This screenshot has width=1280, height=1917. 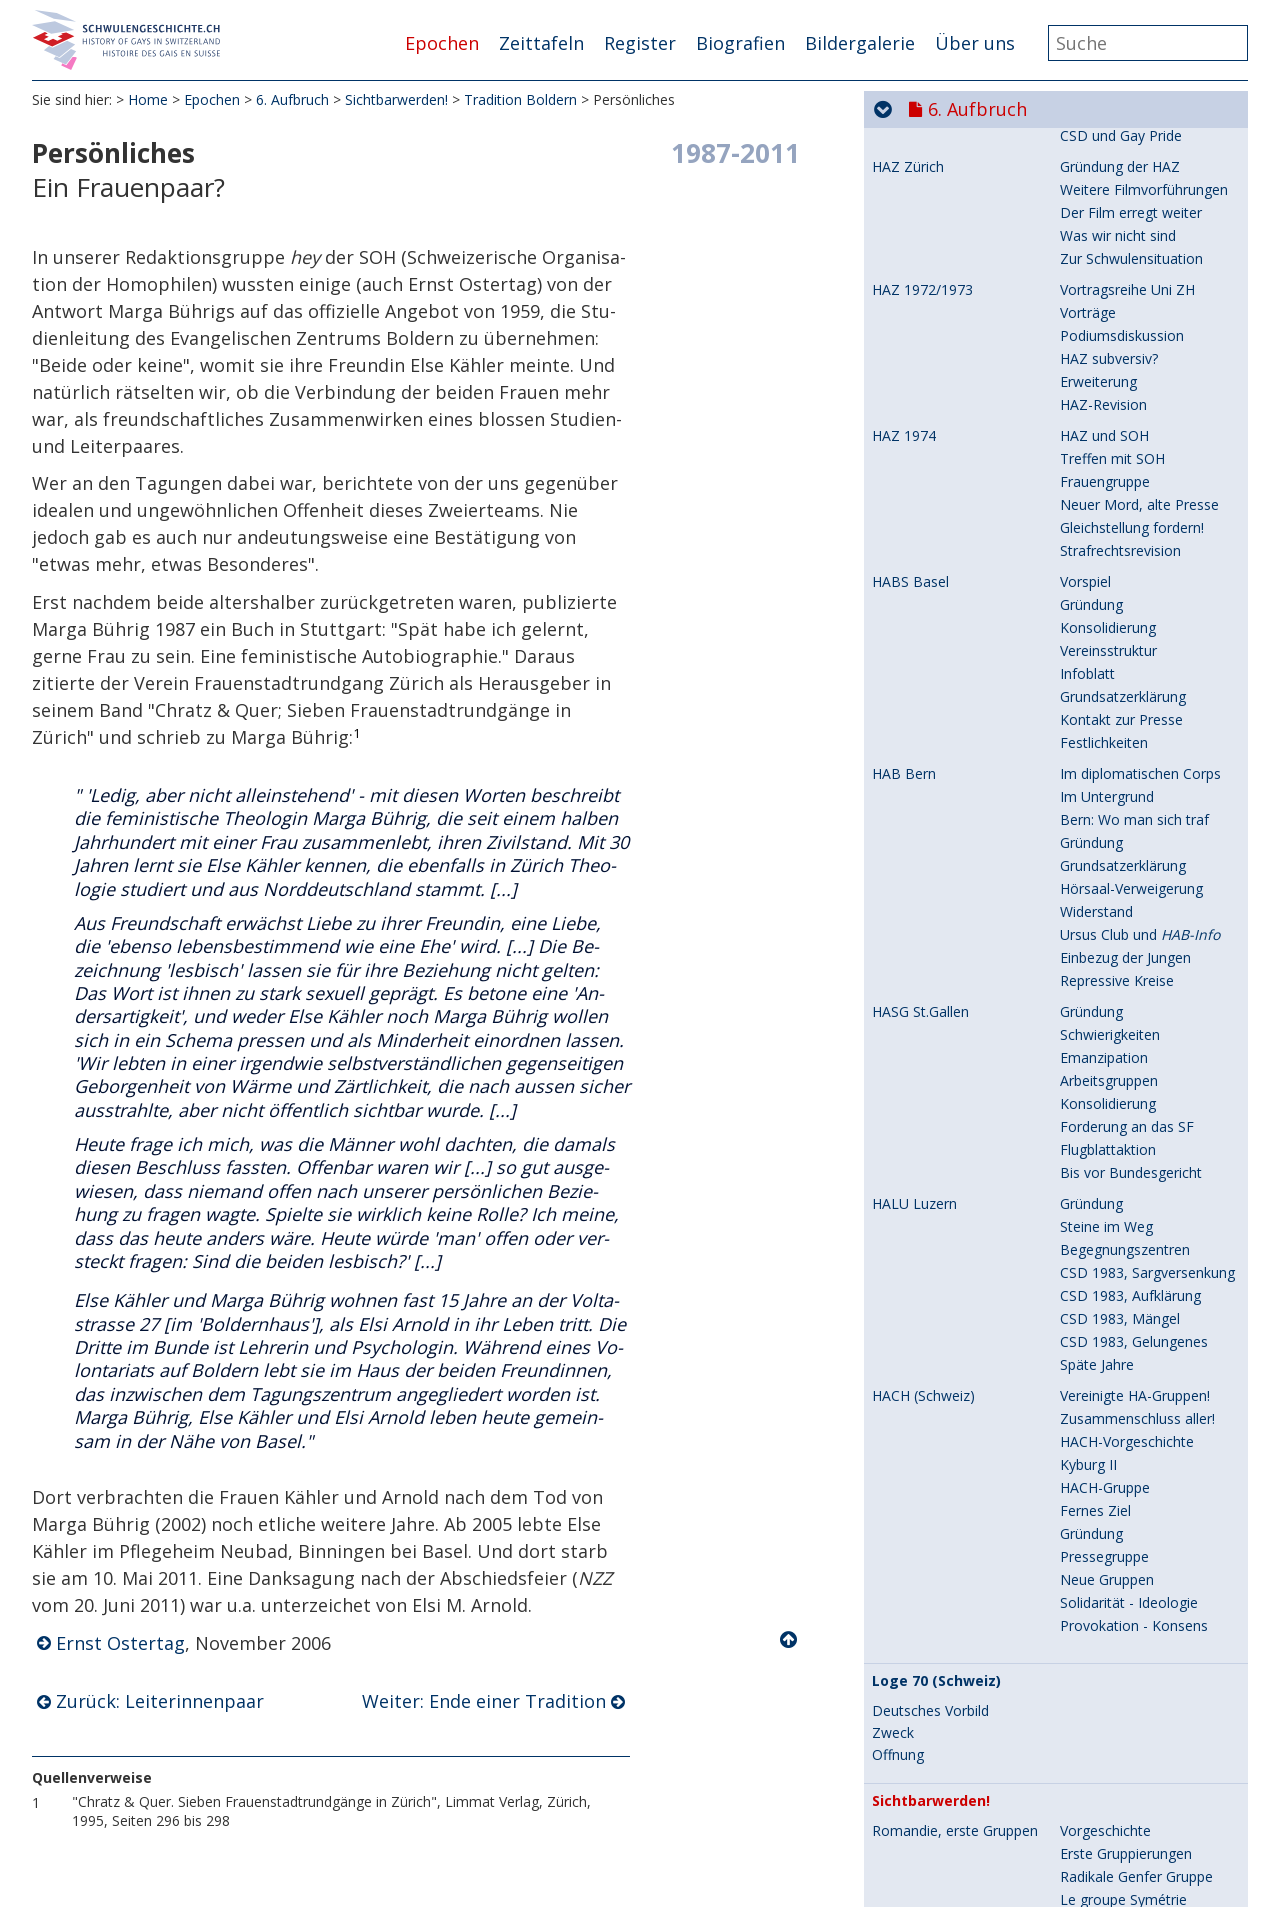 What do you see at coordinates (966, 487) in the screenshot?
I see `Romandie, Kantons-Gruppen` at bounding box center [966, 487].